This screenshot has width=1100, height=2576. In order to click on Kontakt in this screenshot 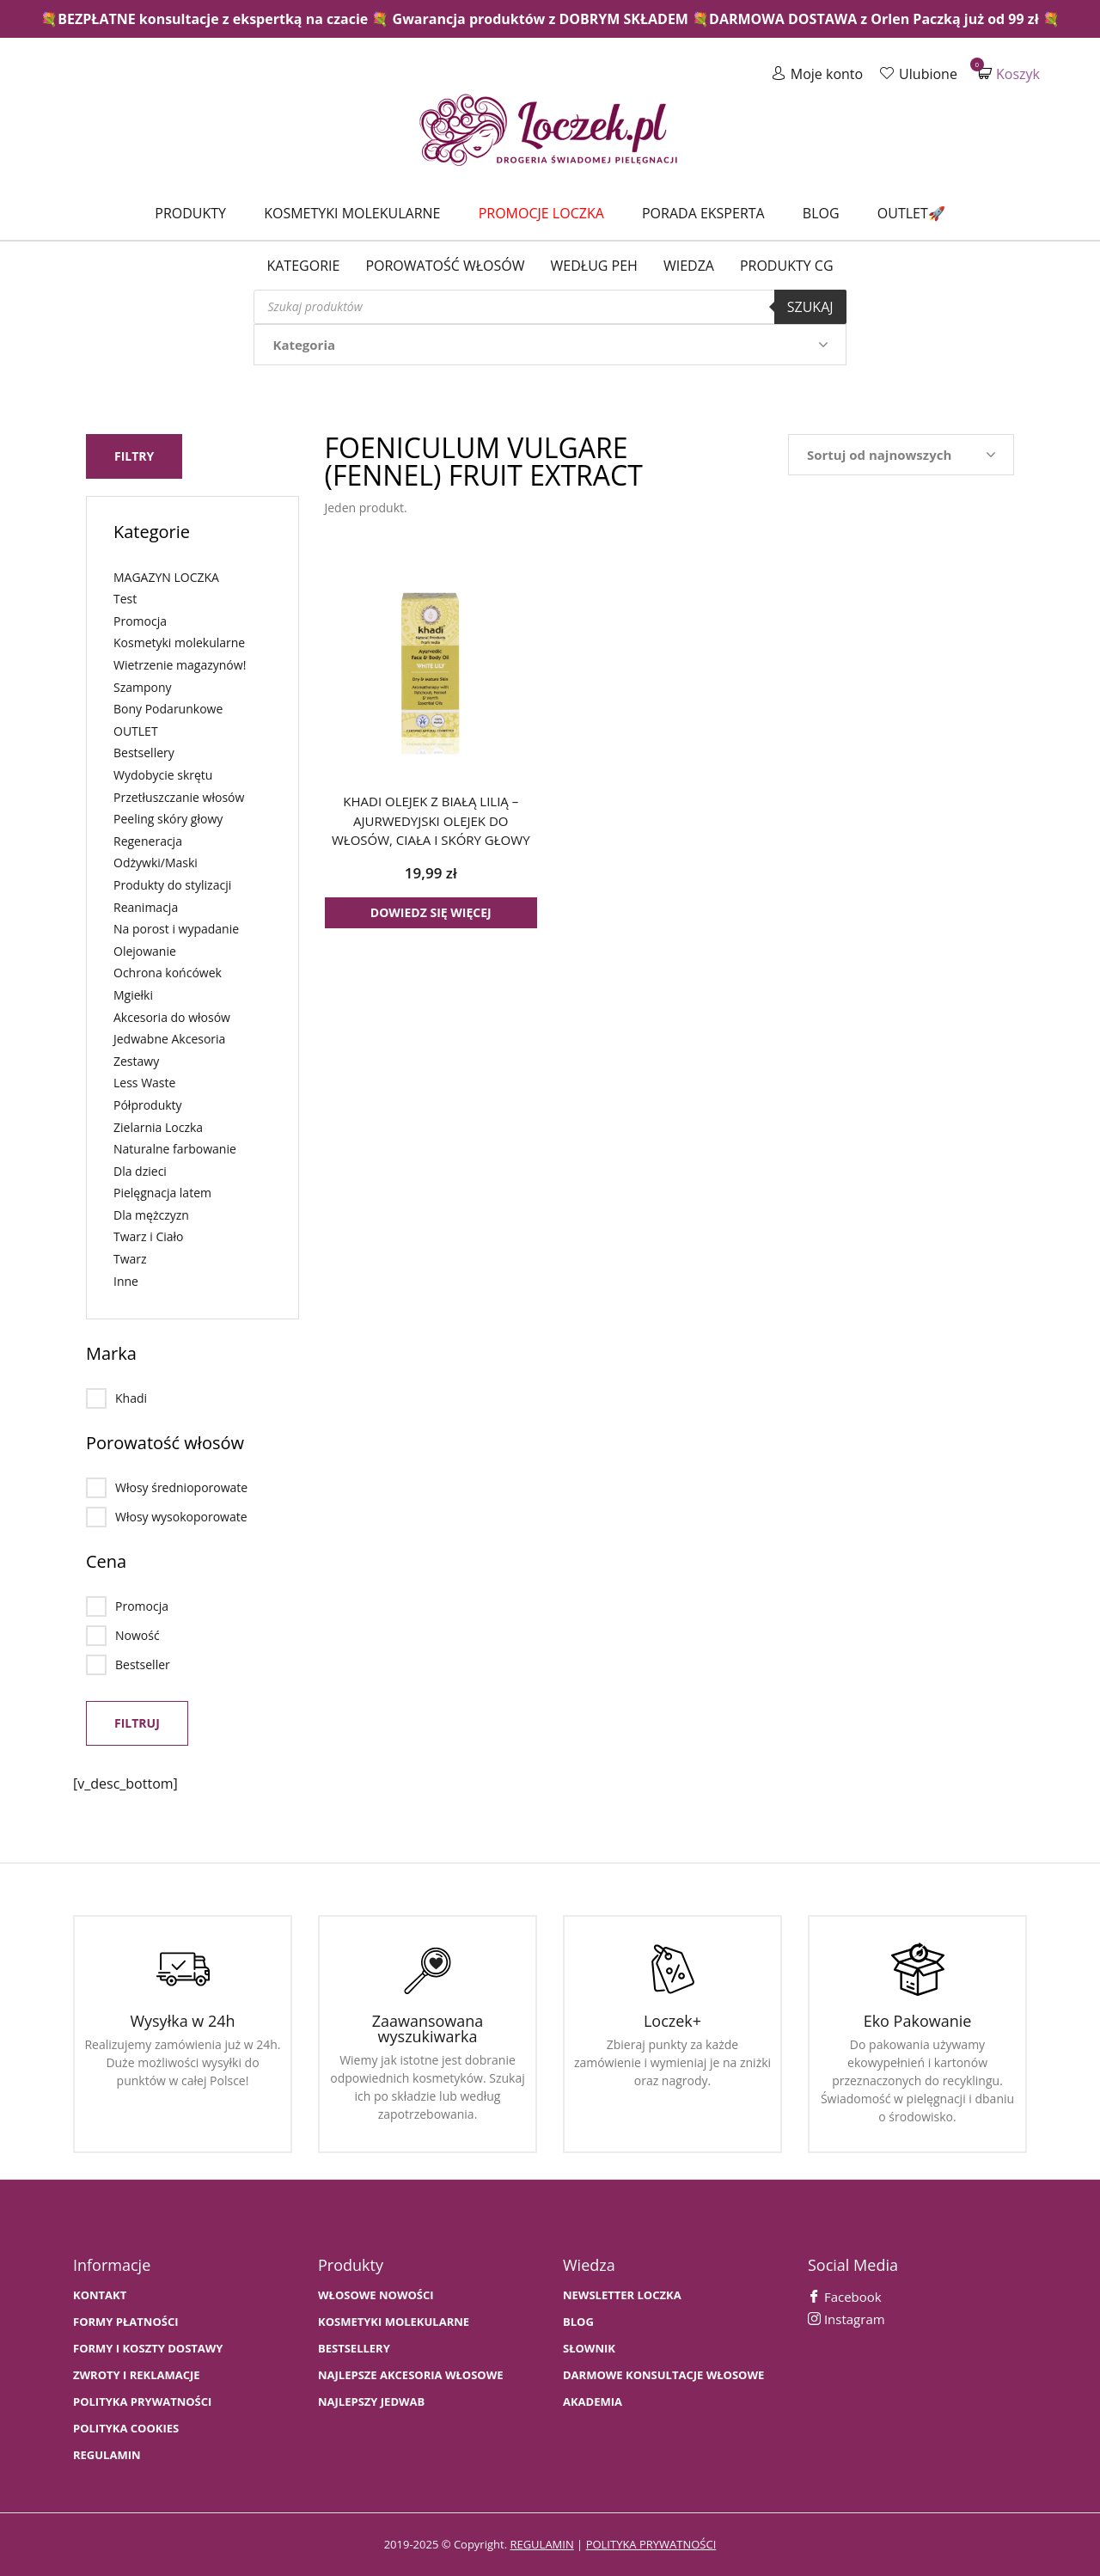, I will do `click(99, 2295)`.